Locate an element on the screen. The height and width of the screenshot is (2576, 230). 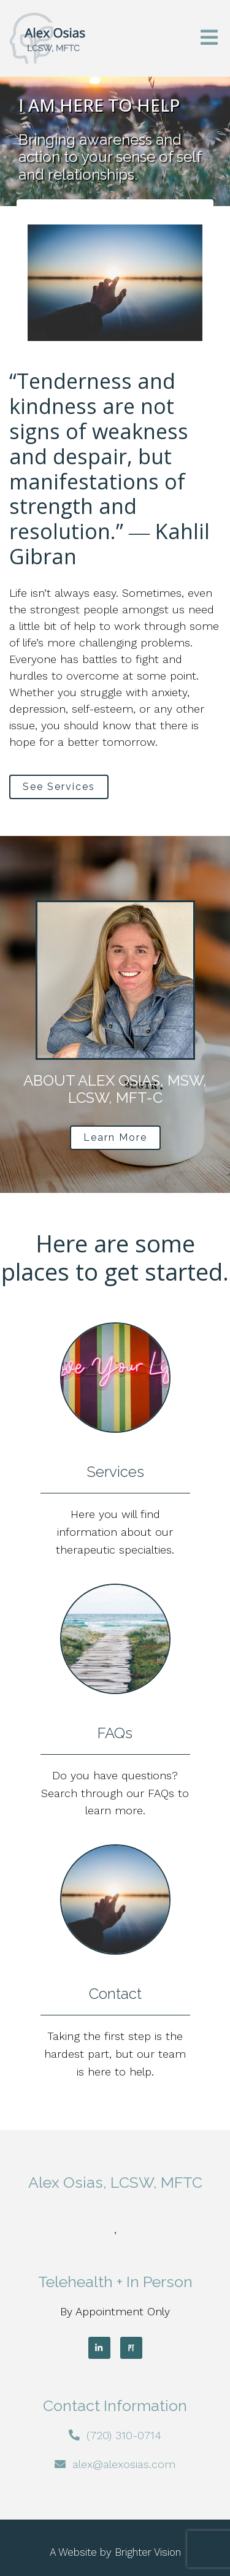
alex@alexosias.com is located at coordinates (123, 2464).